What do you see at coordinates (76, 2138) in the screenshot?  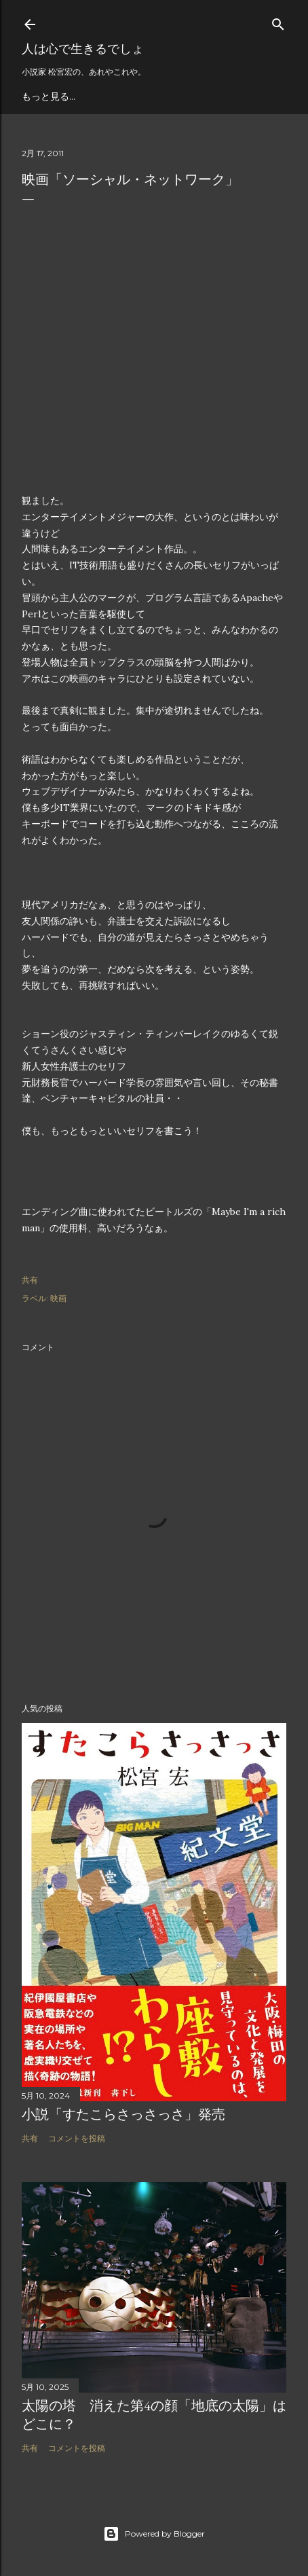 I see `コメントを投稿` at bounding box center [76, 2138].